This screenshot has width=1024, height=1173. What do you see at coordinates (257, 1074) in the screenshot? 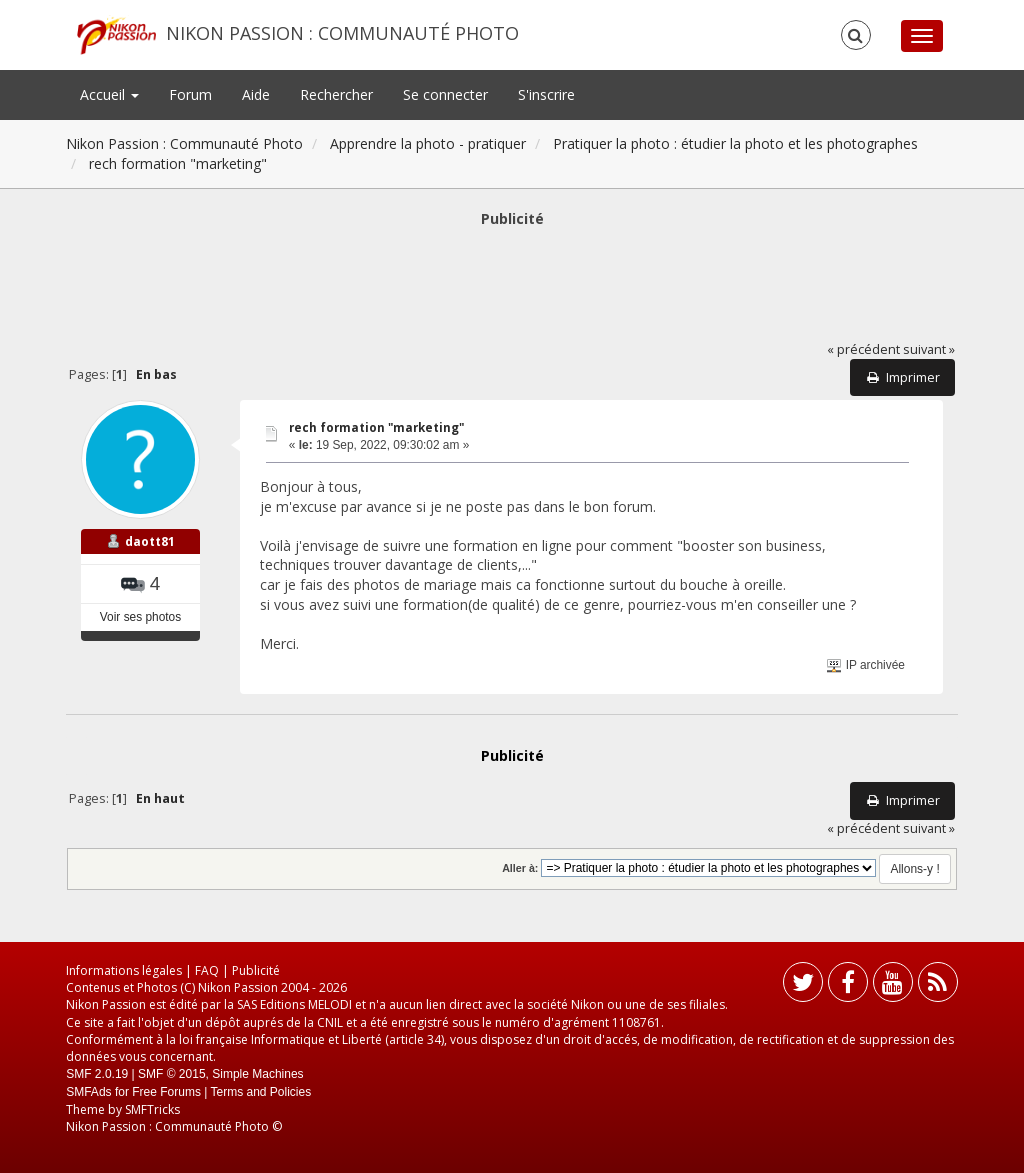
I see `Simple Machines` at bounding box center [257, 1074].